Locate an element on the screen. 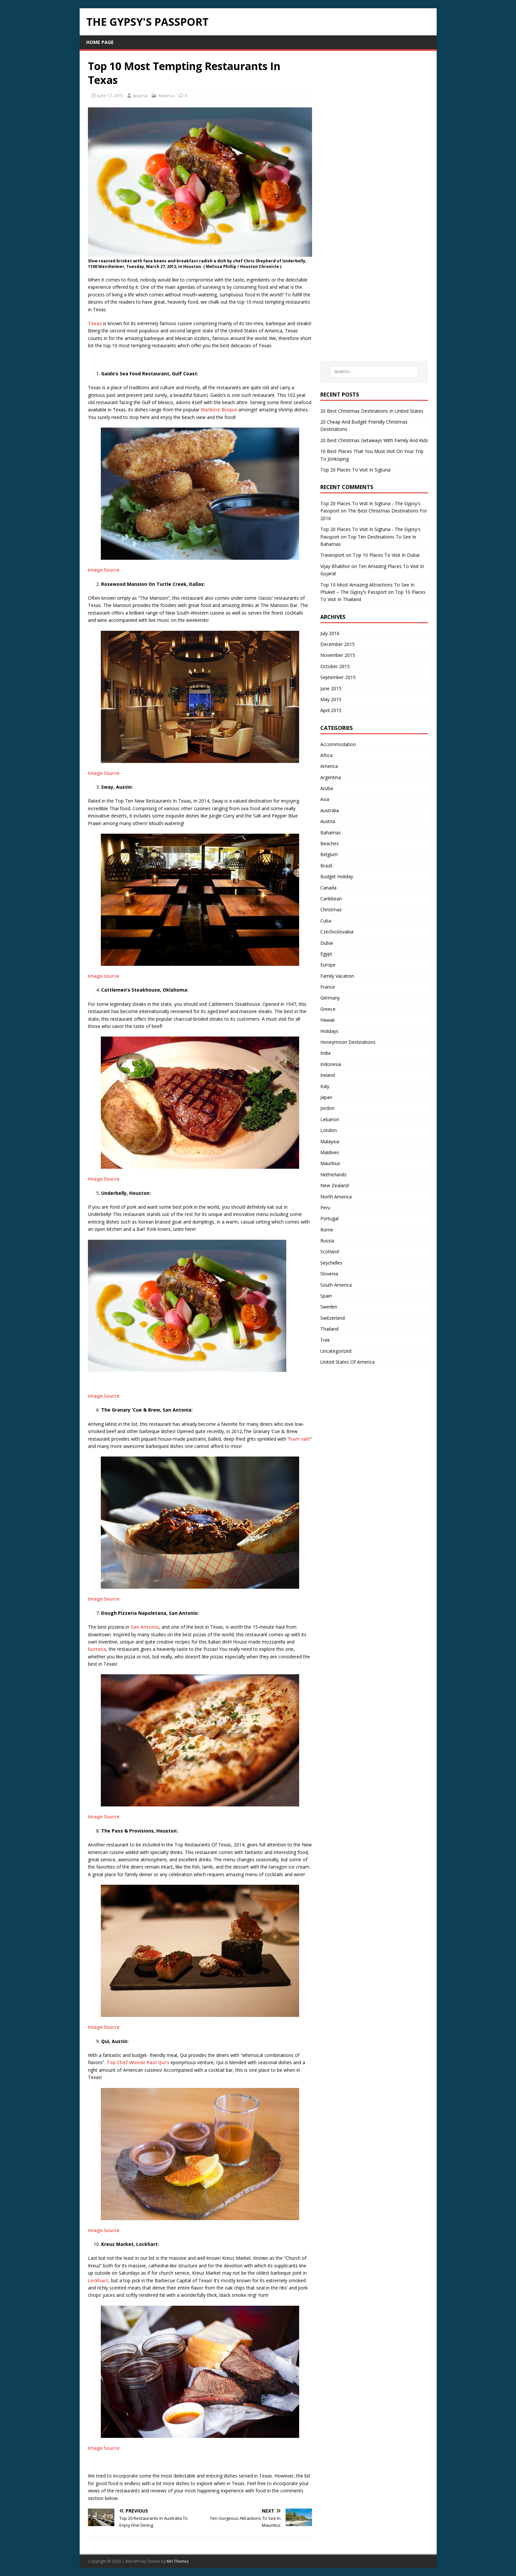 This screenshot has height=2576, width=516. Mauritius is located at coordinates (330, 1163).